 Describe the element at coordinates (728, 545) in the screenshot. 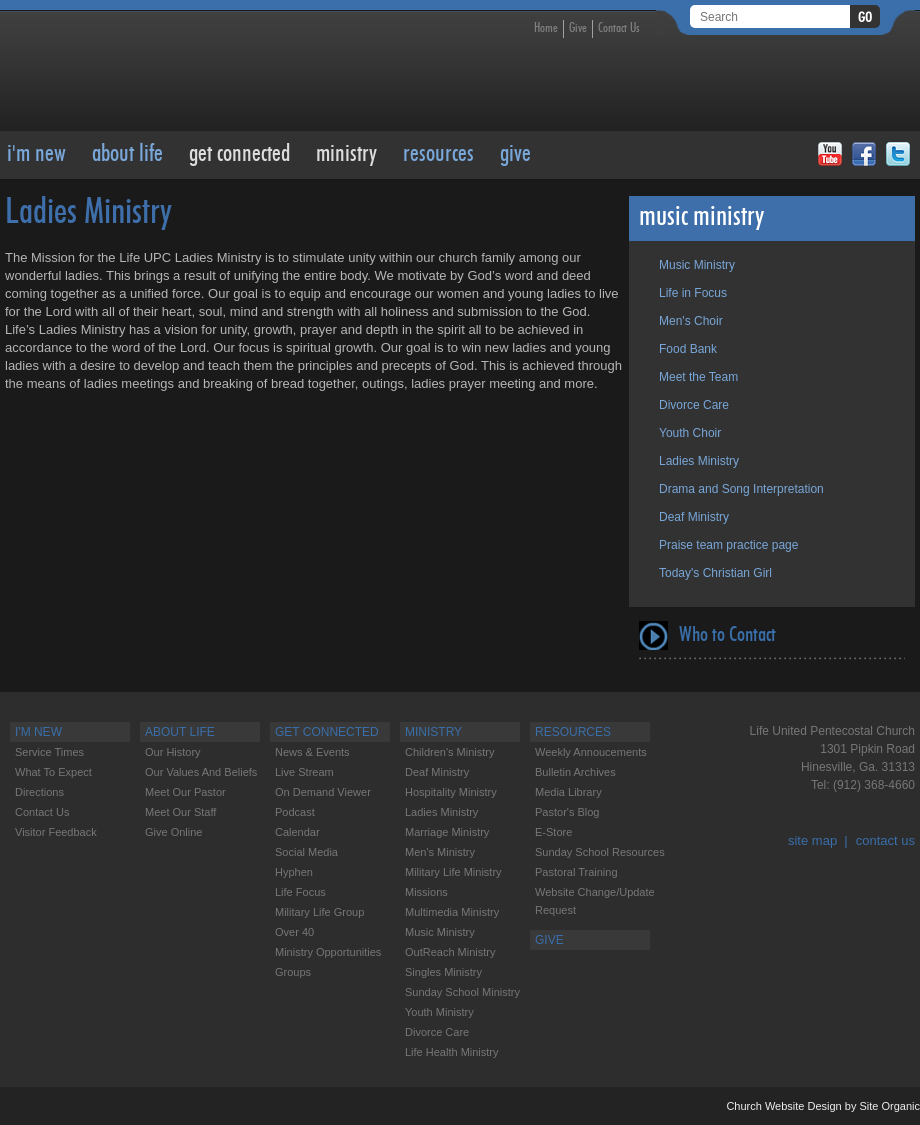

I see `Praise team practice page` at that location.